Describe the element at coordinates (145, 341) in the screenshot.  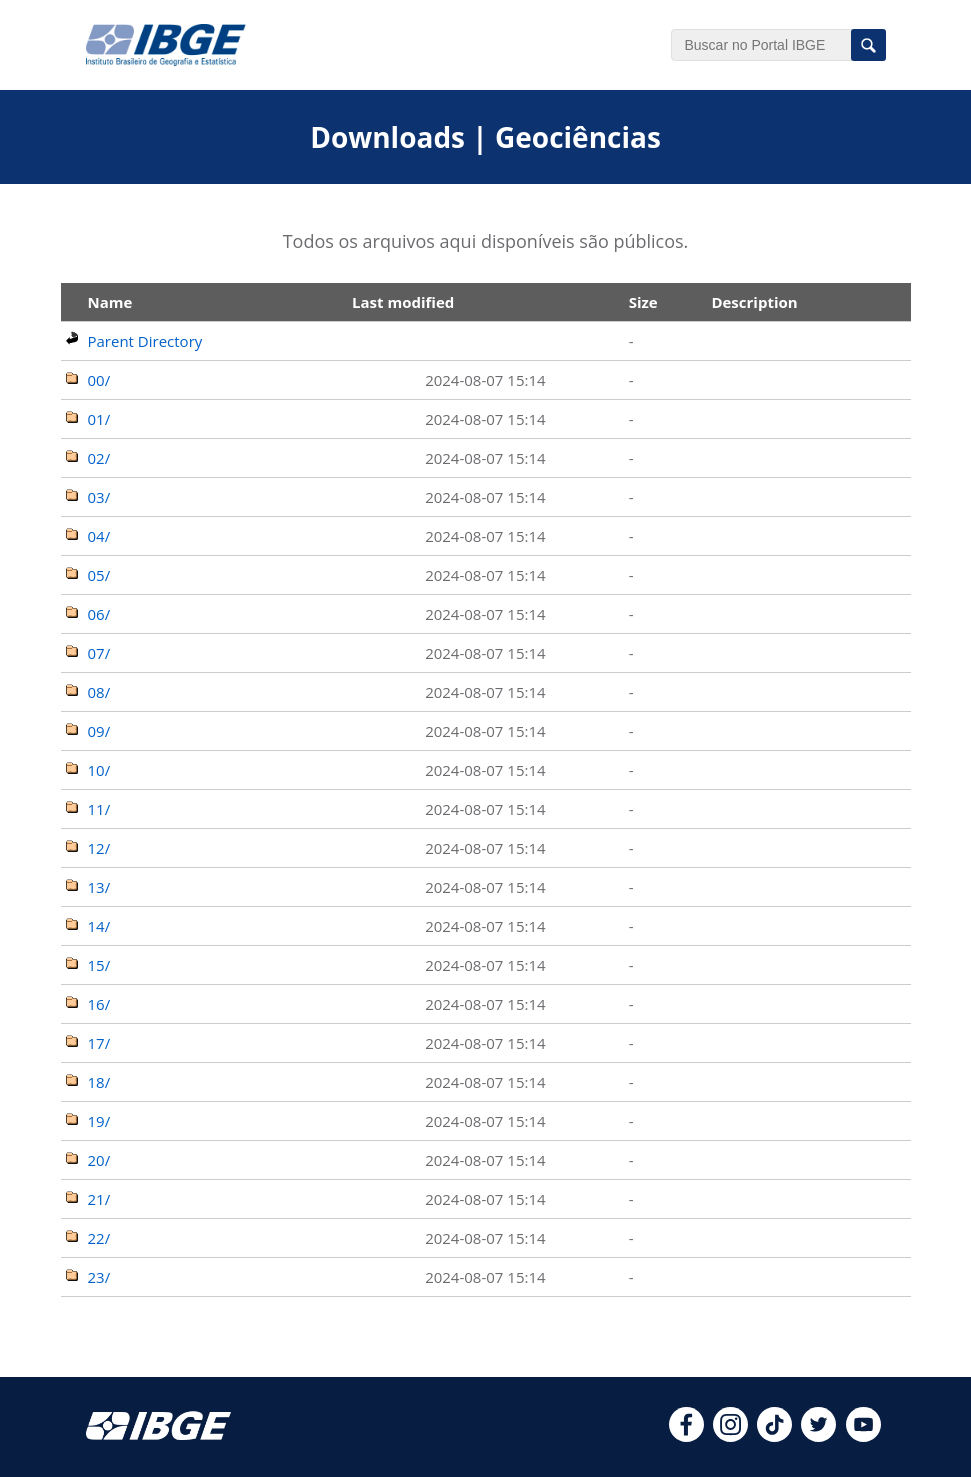
I see `Parent Directory` at that location.